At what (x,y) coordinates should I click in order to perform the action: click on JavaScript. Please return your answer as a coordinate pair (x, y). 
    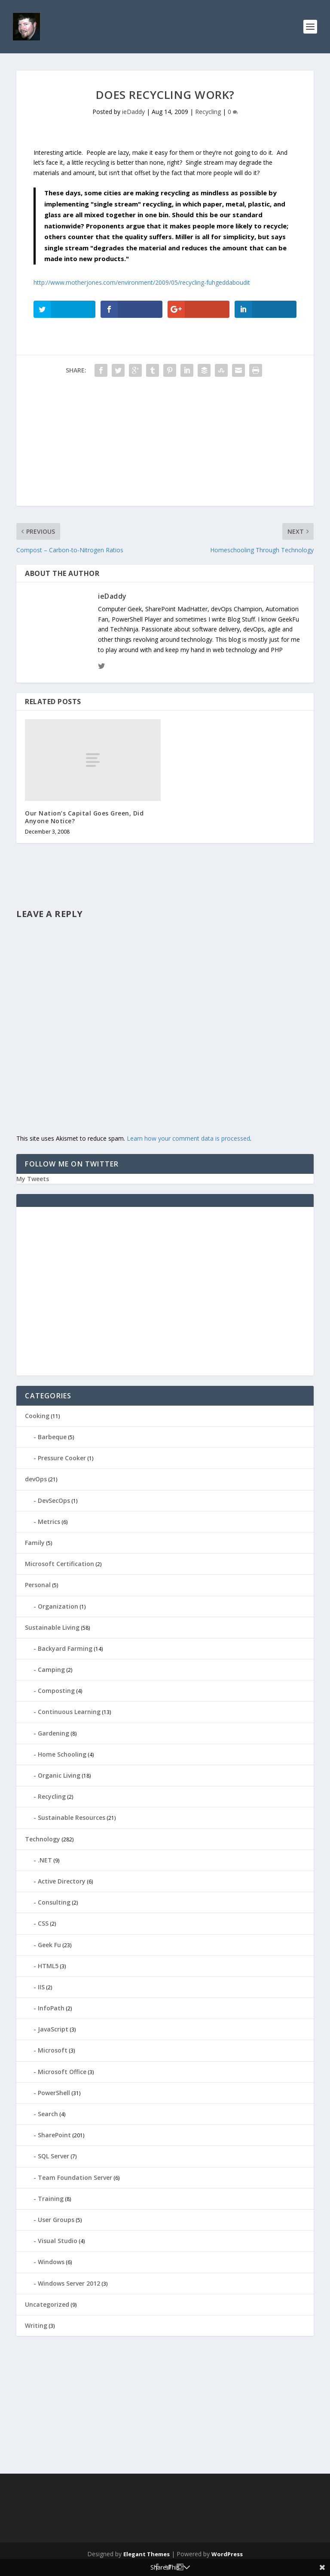
    Looking at the image, I should click on (53, 2029).